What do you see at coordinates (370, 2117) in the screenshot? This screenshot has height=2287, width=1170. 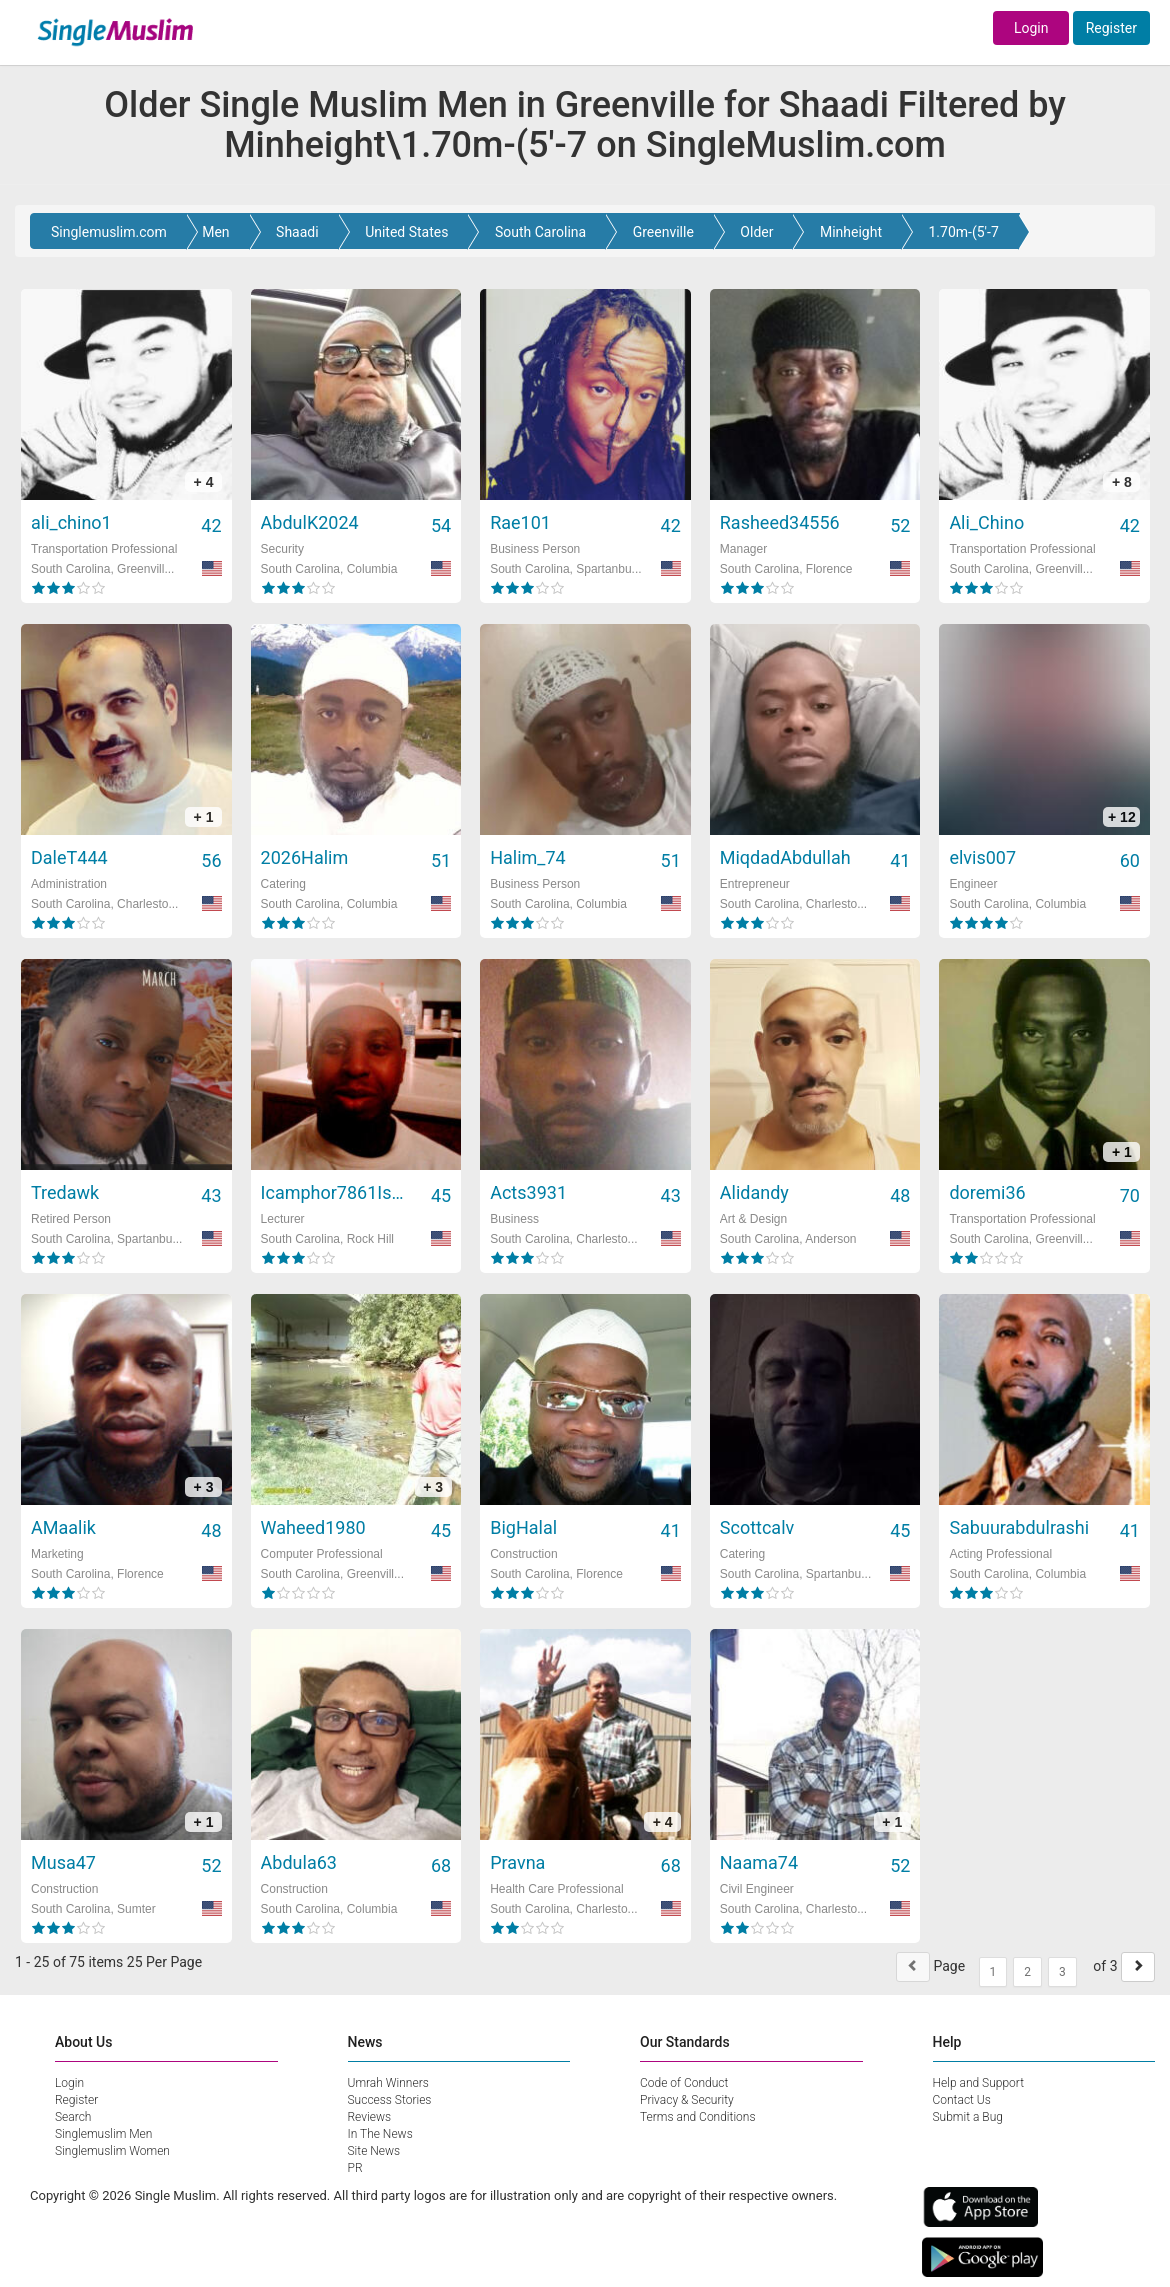 I see `Reviews` at bounding box center [370, 2117].